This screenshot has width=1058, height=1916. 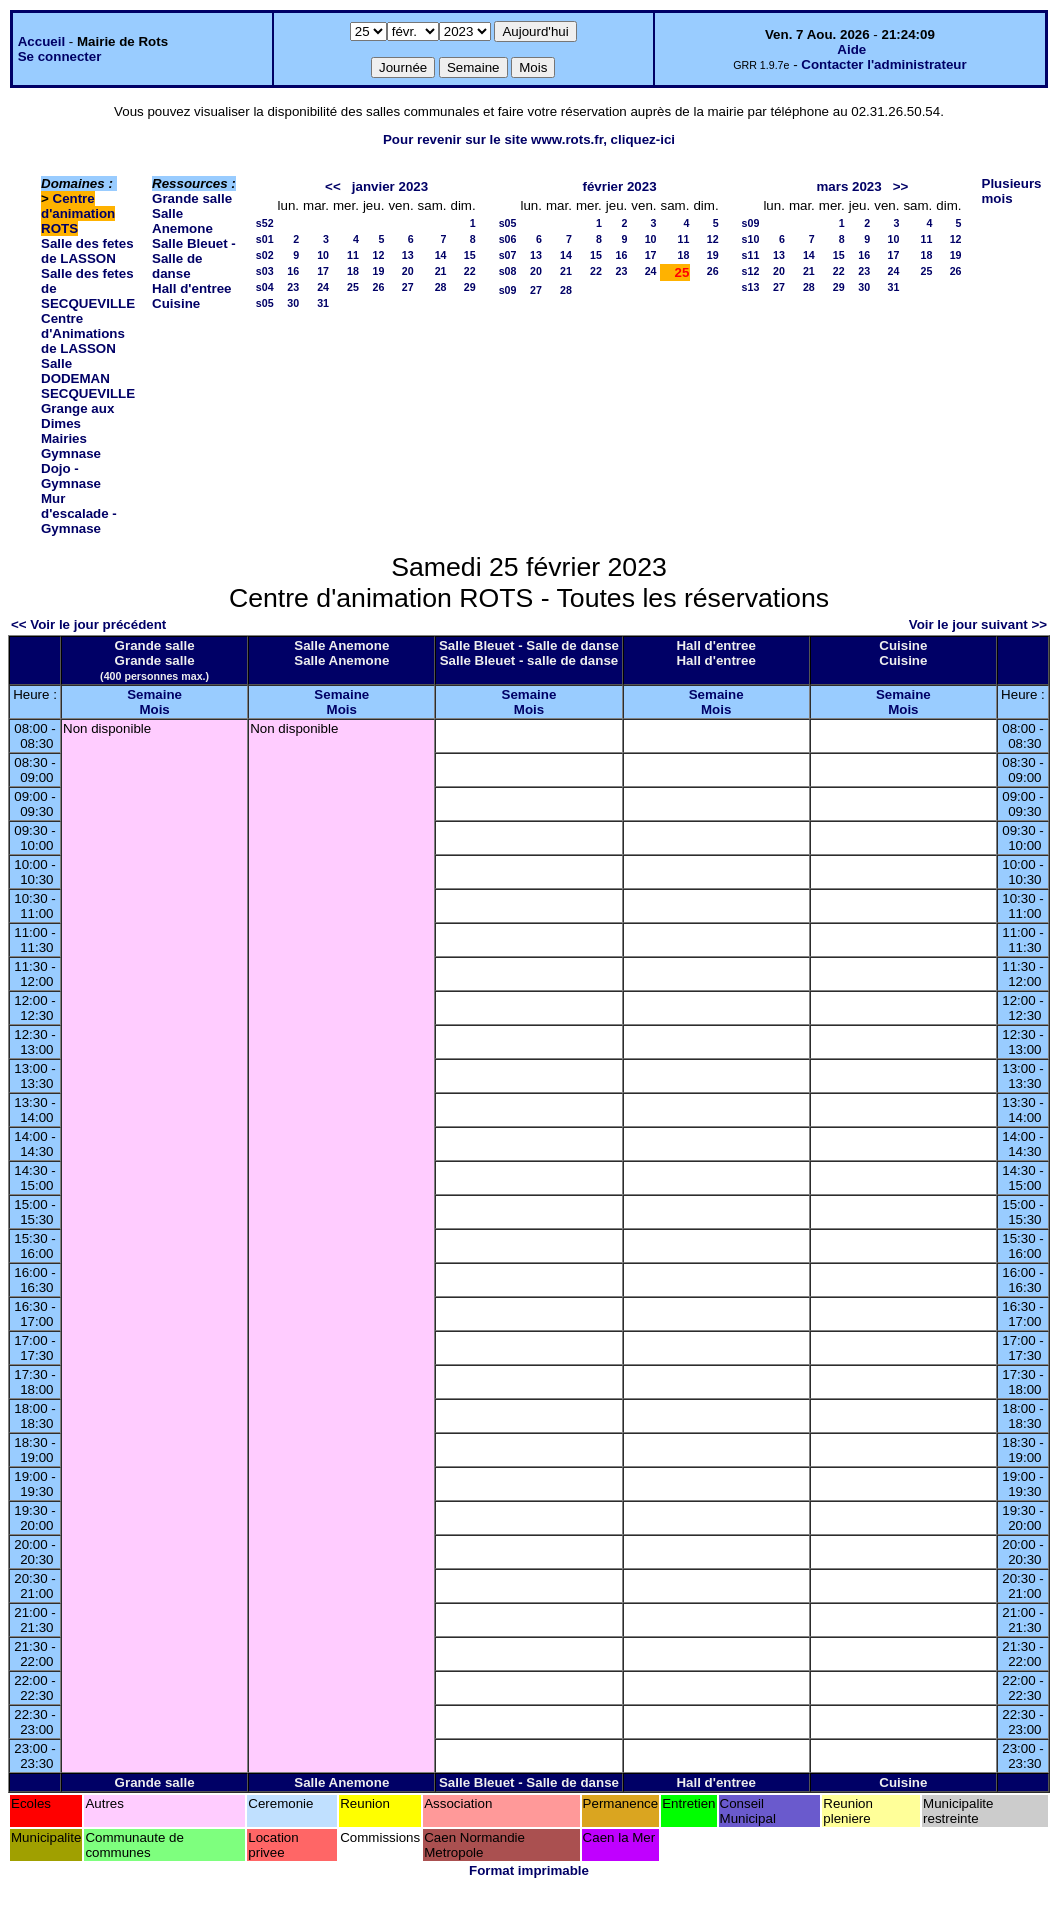 I want to click on janvier 2023, so click(x=390, y=186).